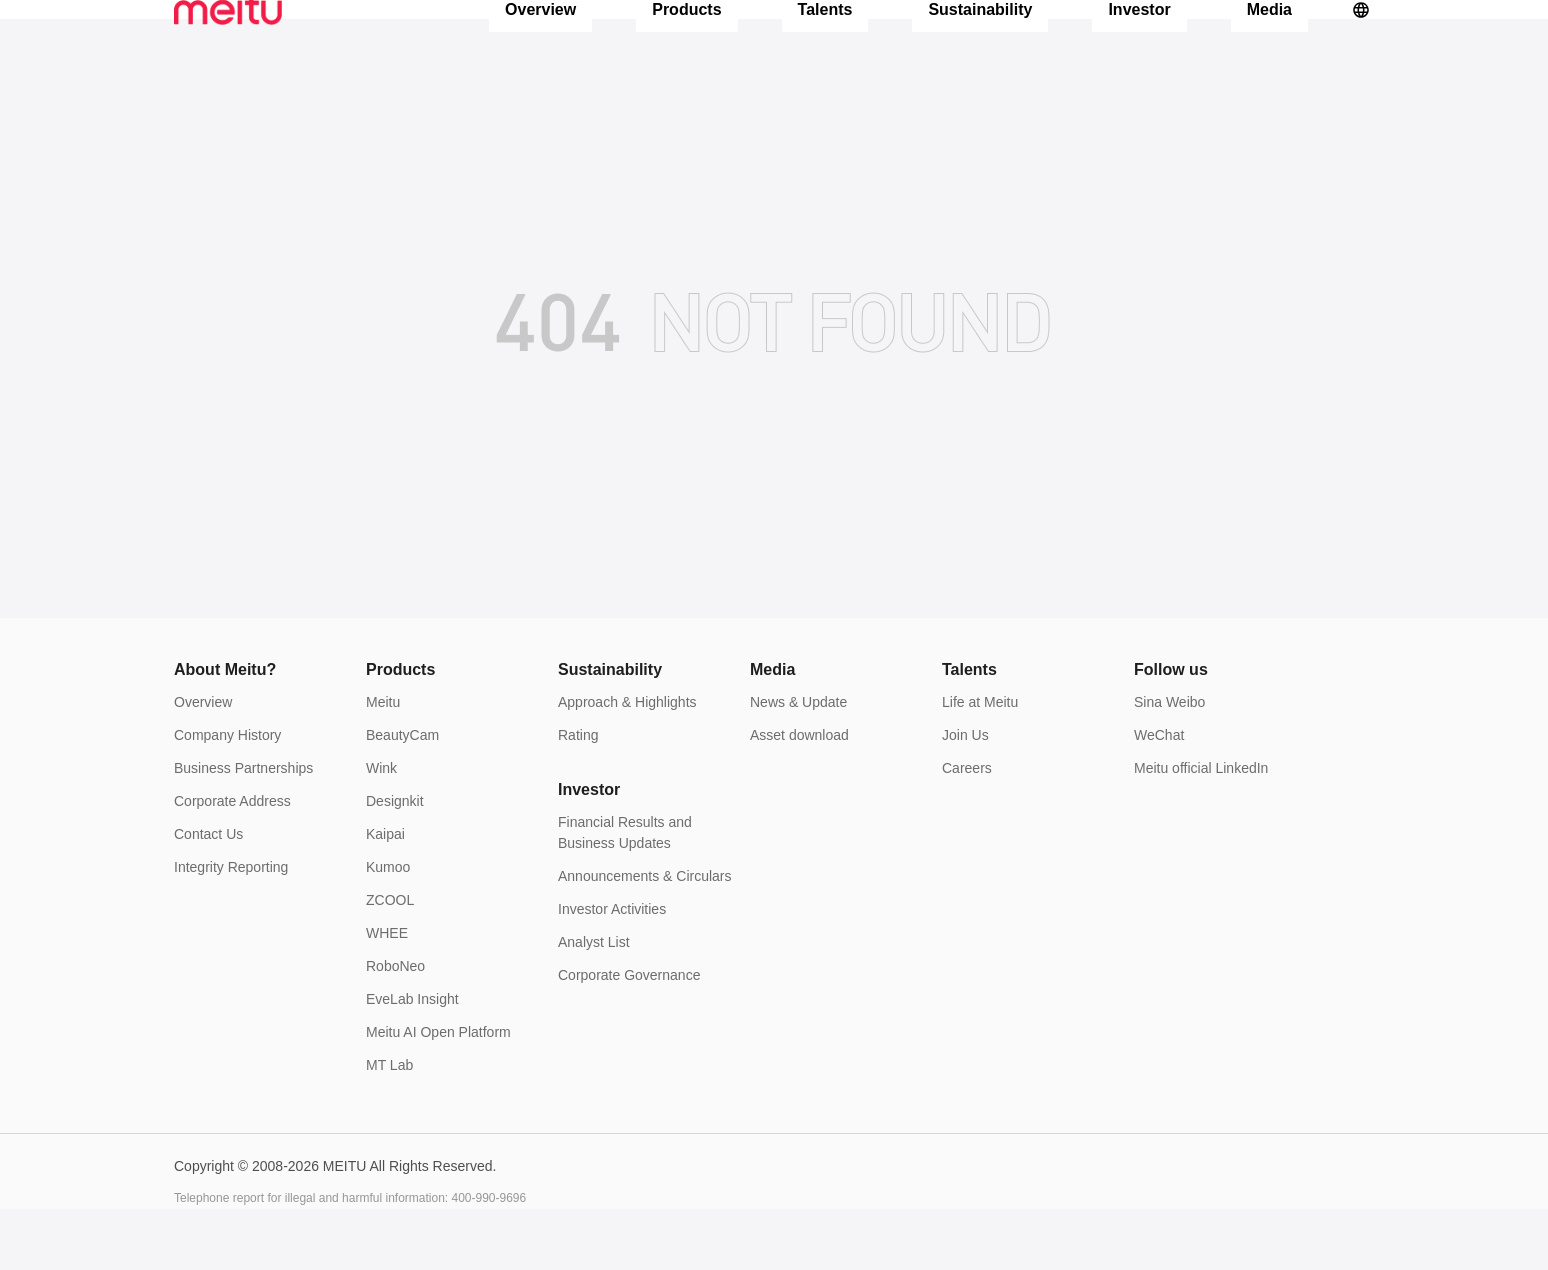 This screenshot has width=1548, height=1270. I want to click on EveLab Insight, so click(412, 1060).